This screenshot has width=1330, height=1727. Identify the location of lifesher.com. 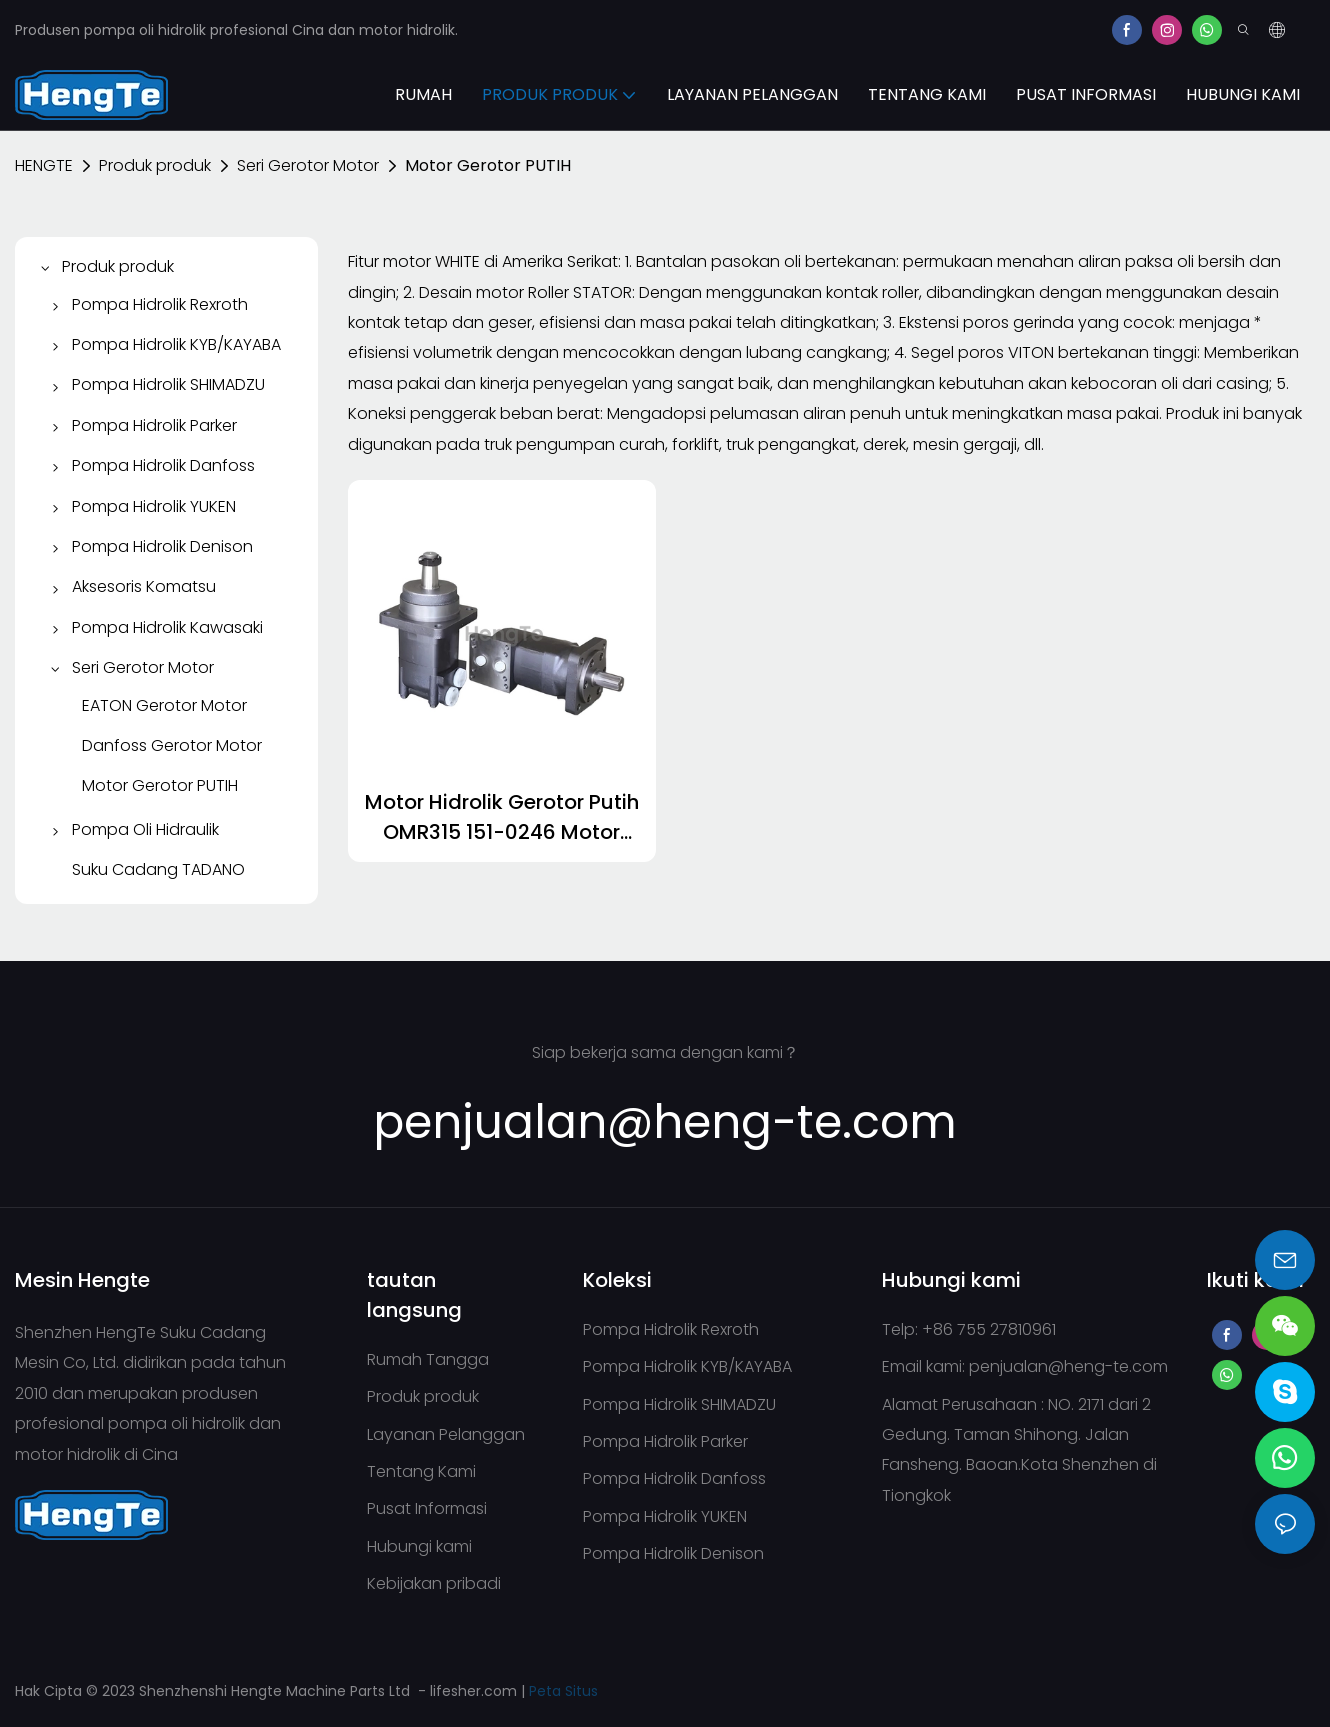
(475, 1691).